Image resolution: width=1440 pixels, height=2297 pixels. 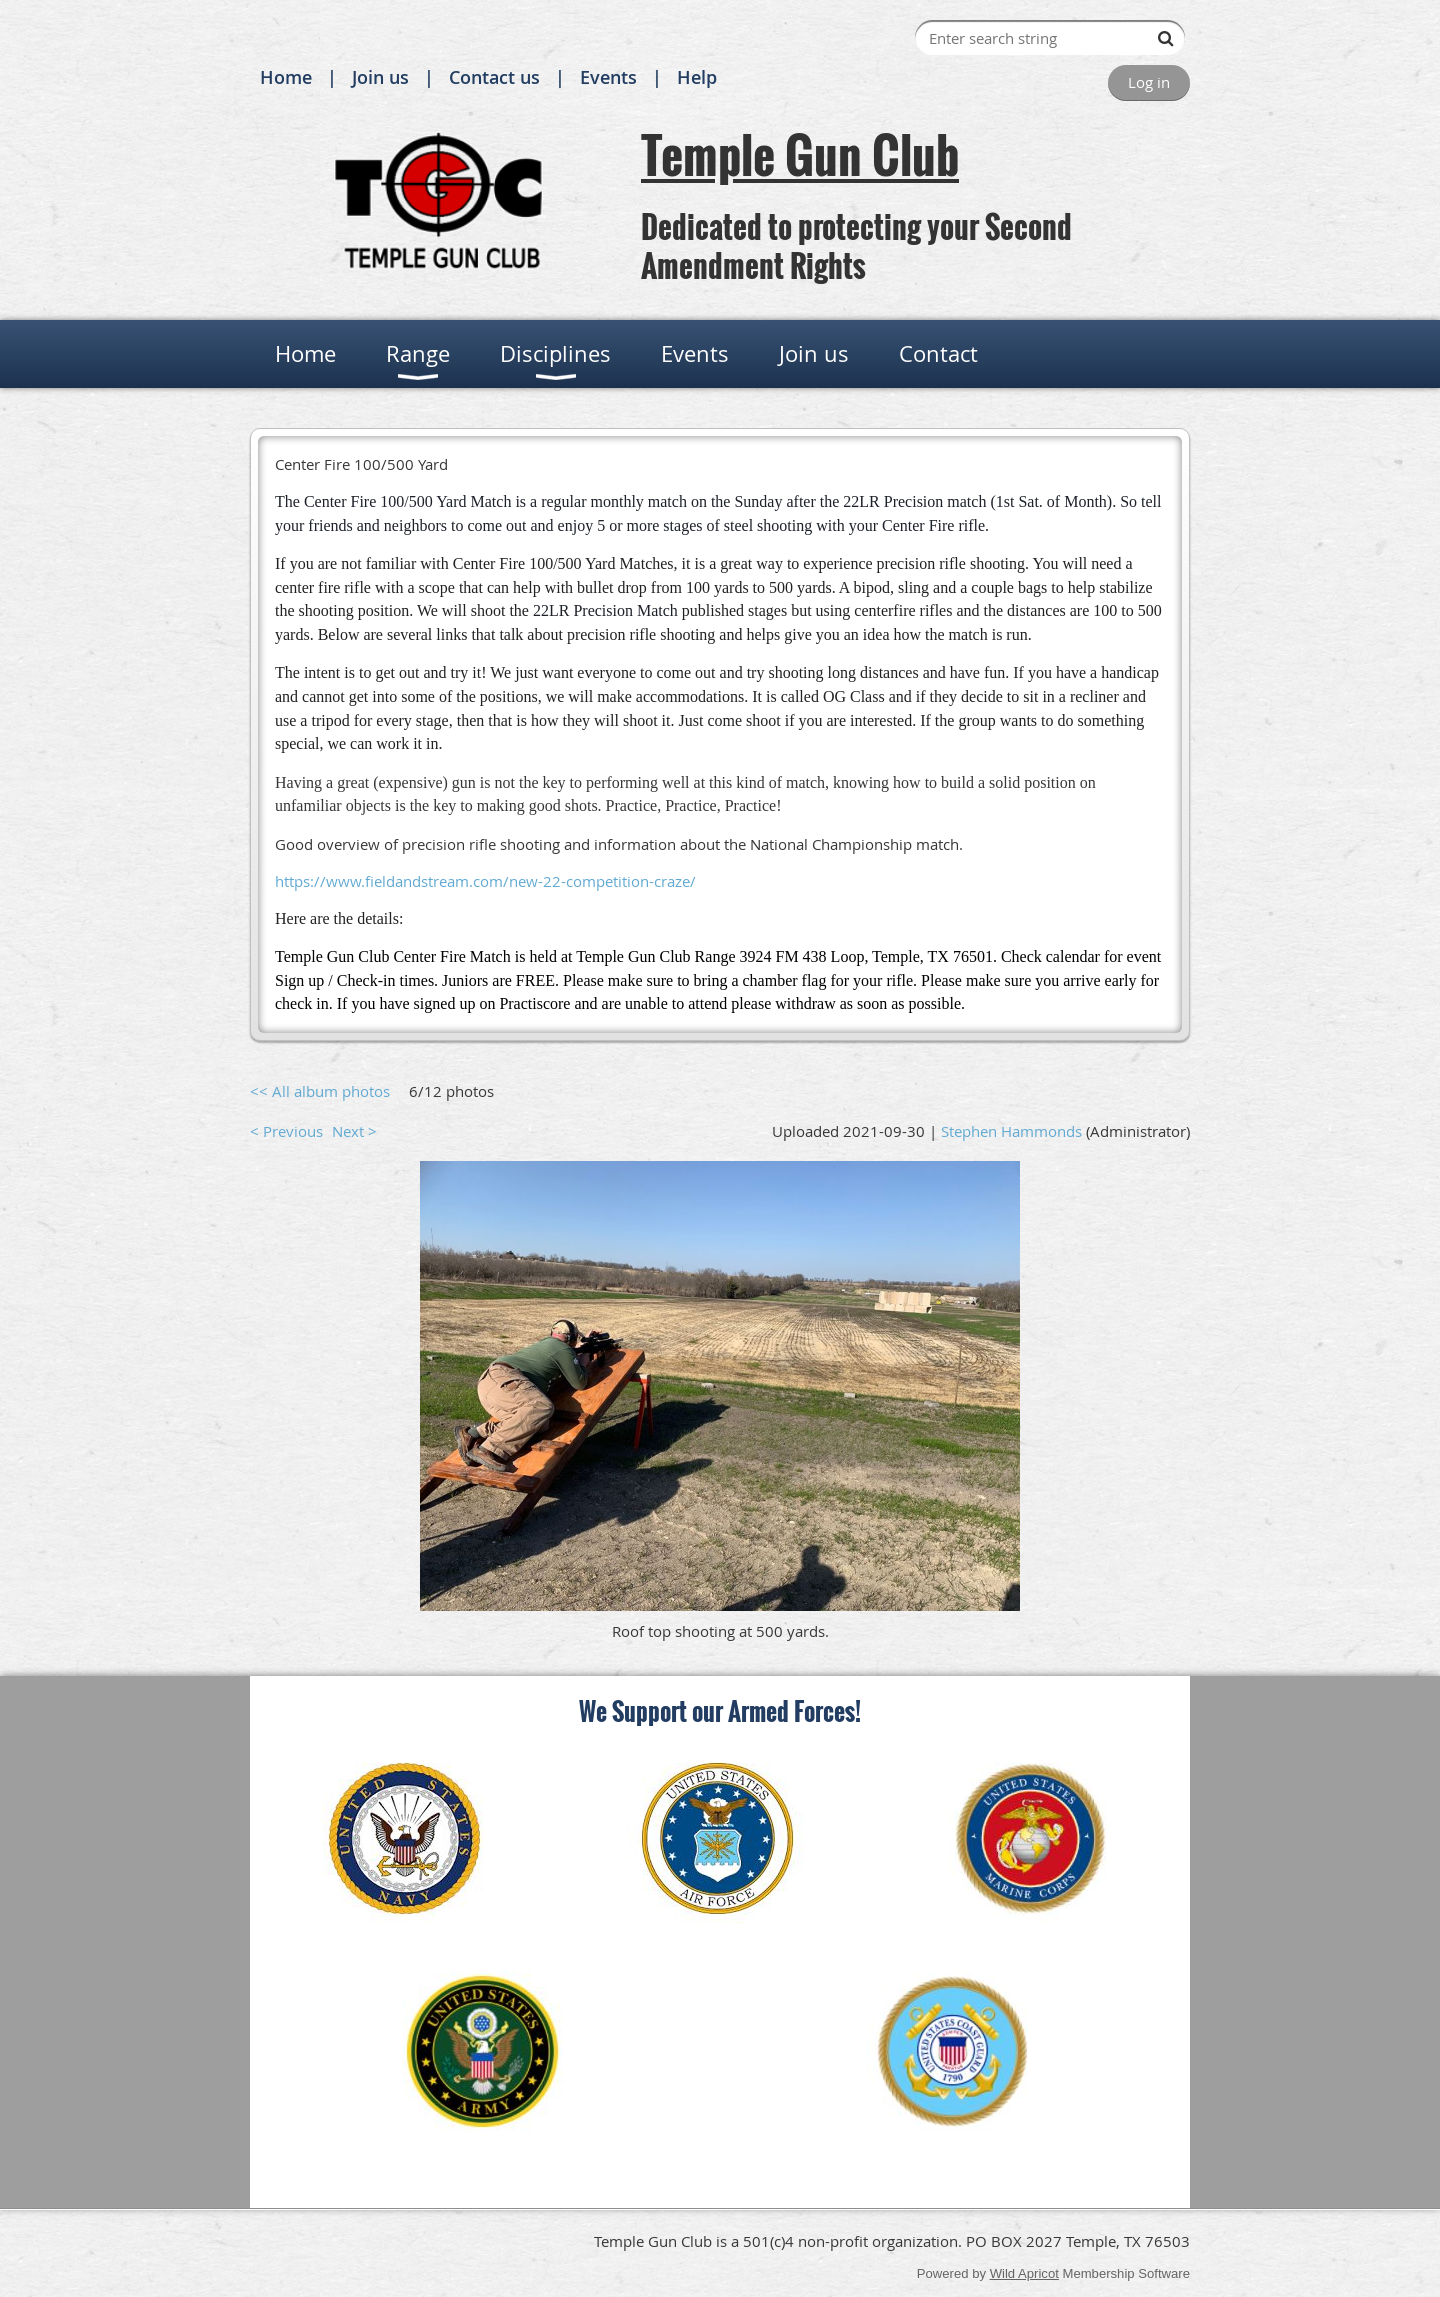 What do you see at coordinates (608, 77) in the screenshot?
I see `Events` at bounding box center [608, 77].